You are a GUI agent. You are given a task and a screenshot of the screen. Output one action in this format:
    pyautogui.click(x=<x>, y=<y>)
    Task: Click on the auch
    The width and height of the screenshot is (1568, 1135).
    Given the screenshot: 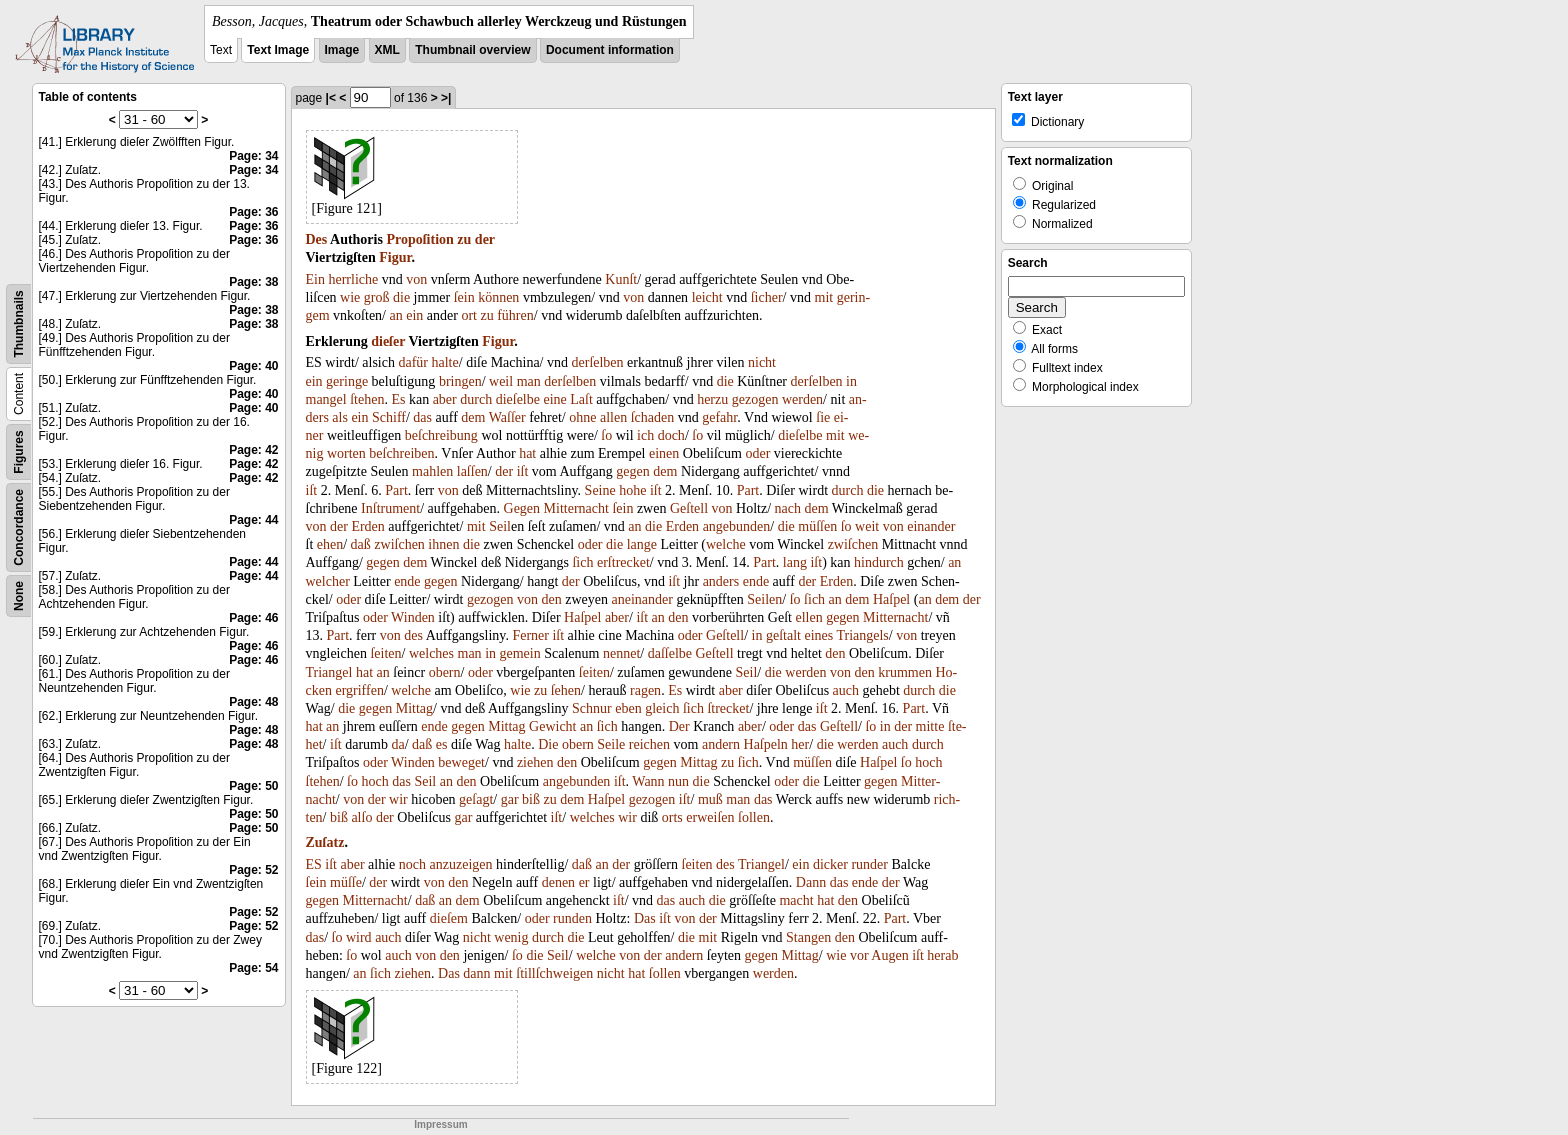 What is the action you would take?
    pyautogui.click(x=846, y=690)
    